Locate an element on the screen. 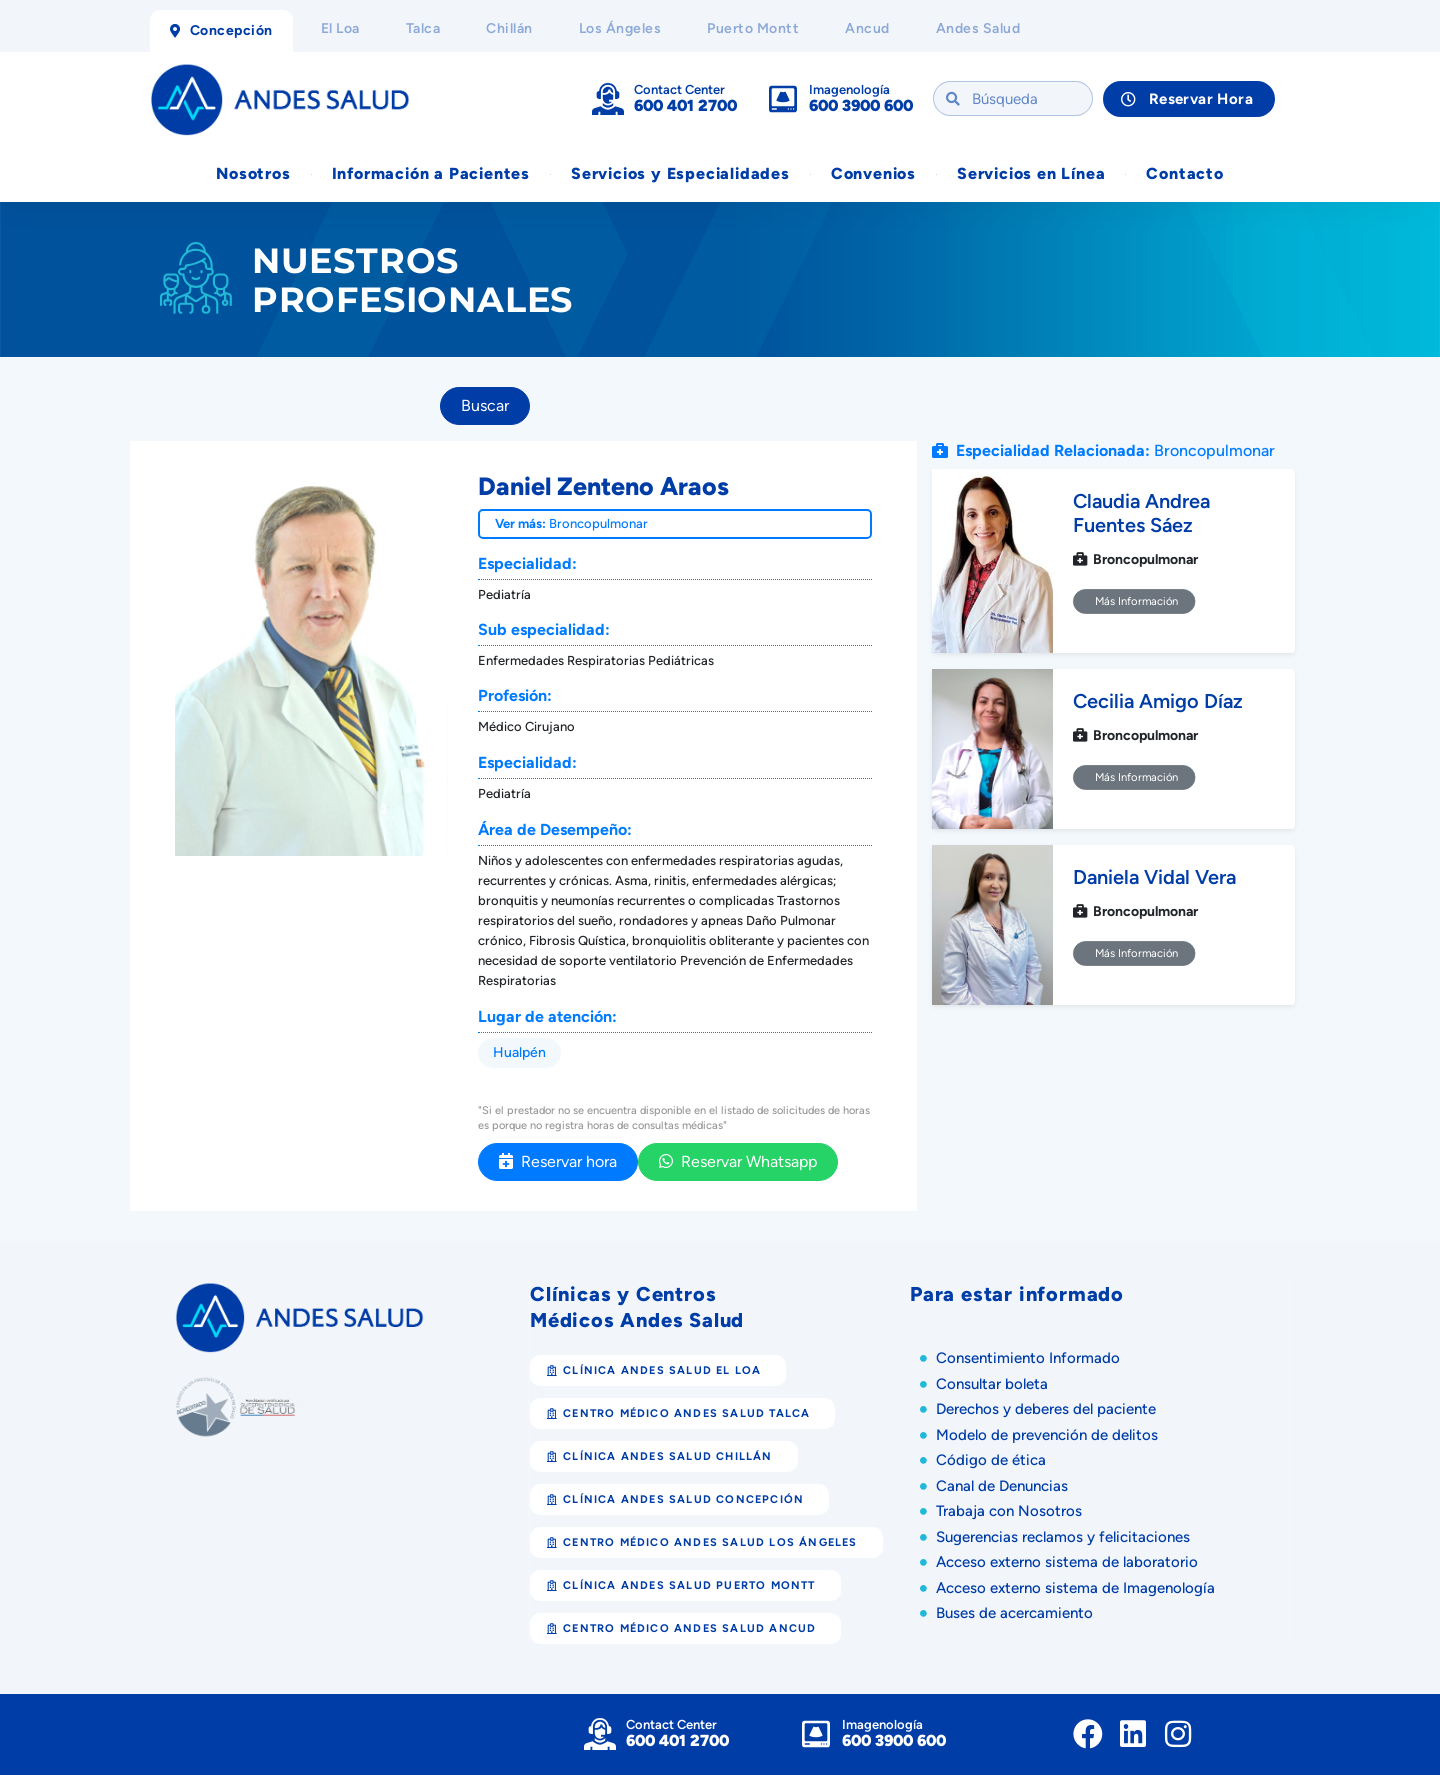  Hualpén is located at coordinates (519, 1052).